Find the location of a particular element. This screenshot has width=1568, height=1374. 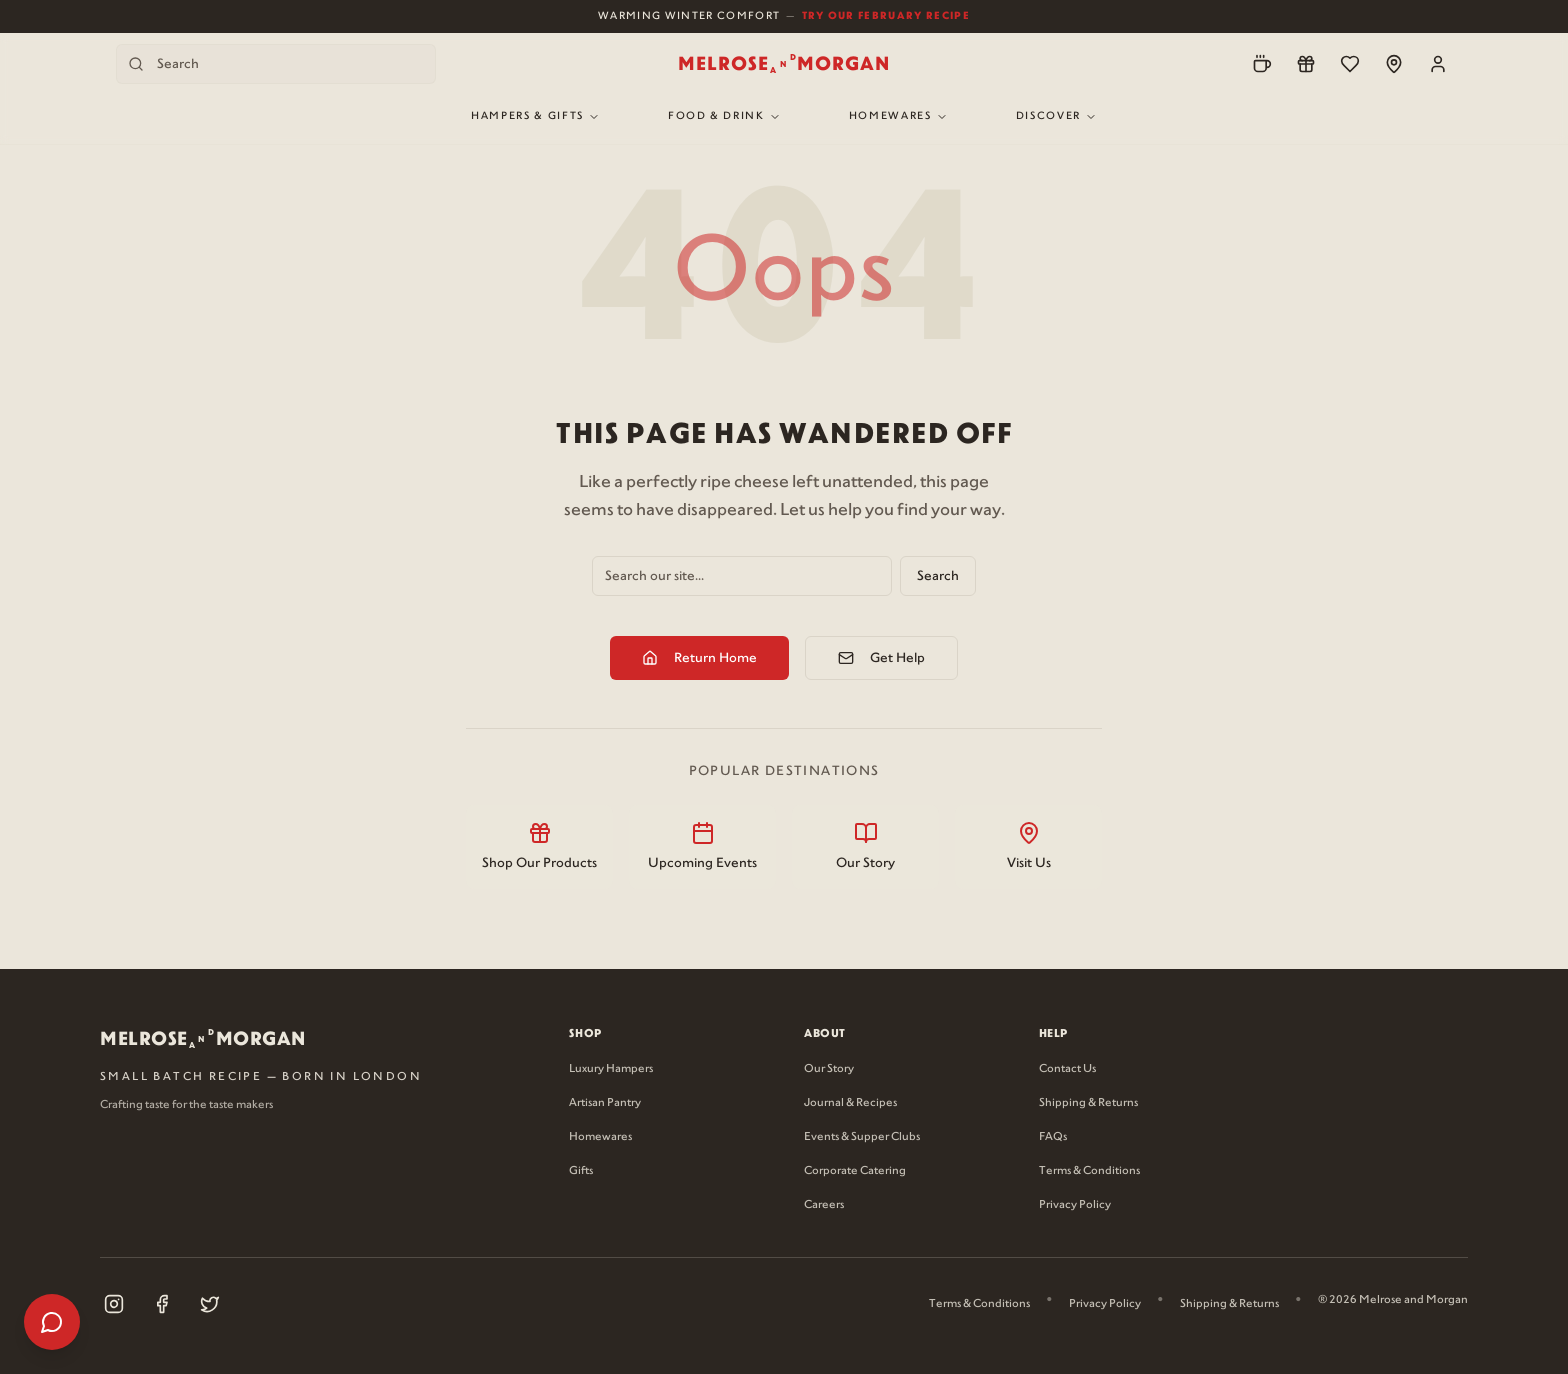

Our Story is located at coordinates (829, 1069).